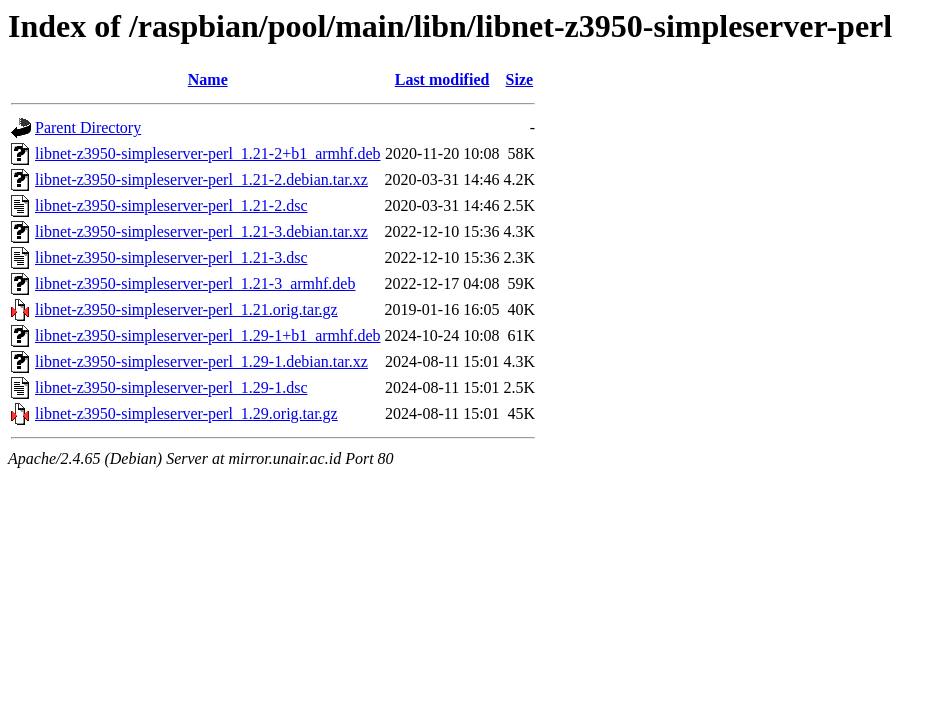  Describe the element at coordinates (442, 79) in the screenshot. I see `Last modified` at that location.